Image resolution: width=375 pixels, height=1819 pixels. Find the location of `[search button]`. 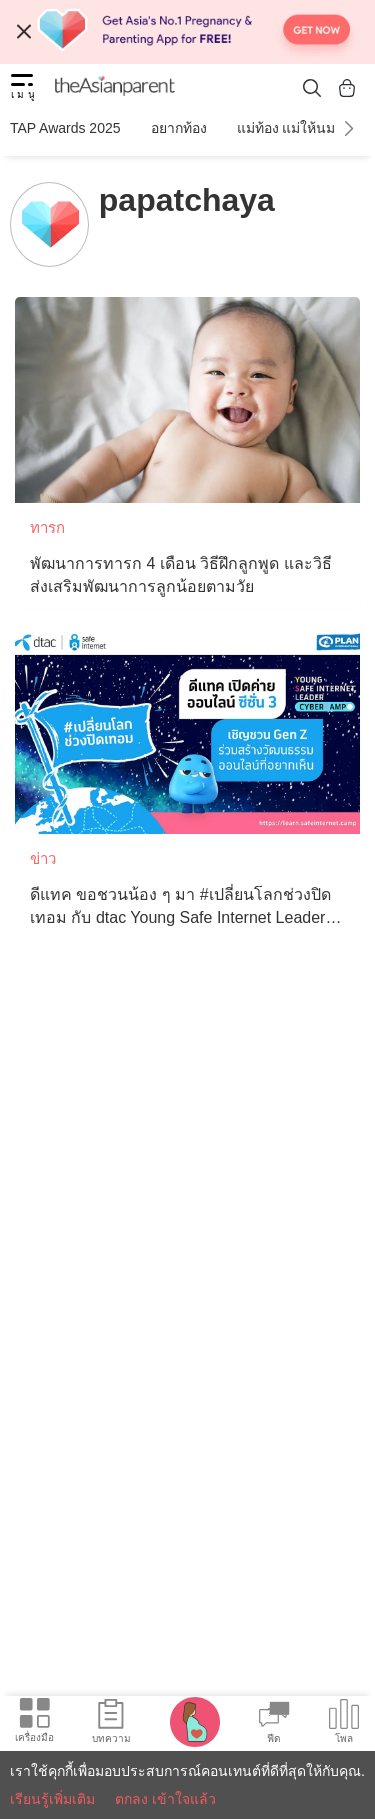

[search button] is located at coordinates (312, 87).